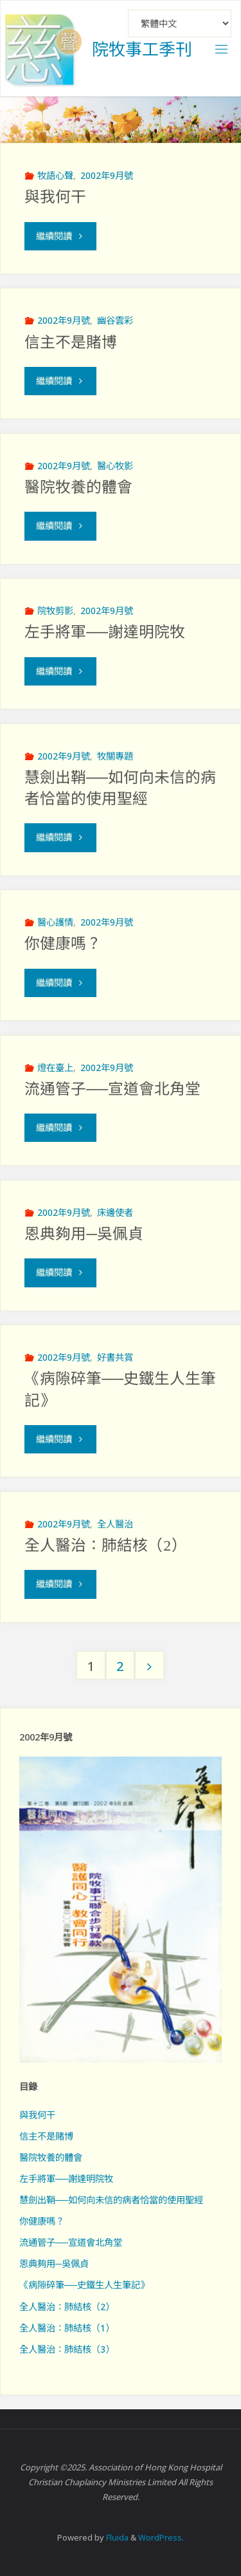 This screenshot has height=2576, width=241. I want to click on 與我何干, so click(55, 197).